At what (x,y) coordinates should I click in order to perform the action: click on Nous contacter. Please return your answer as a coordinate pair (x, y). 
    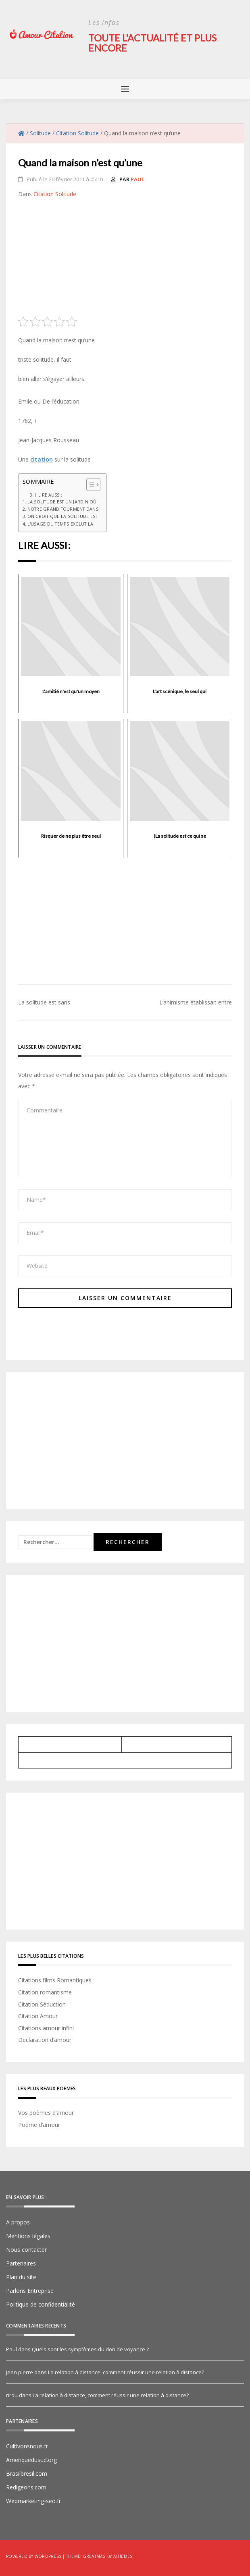
    Looking at the image, I should click on (26, 2249).